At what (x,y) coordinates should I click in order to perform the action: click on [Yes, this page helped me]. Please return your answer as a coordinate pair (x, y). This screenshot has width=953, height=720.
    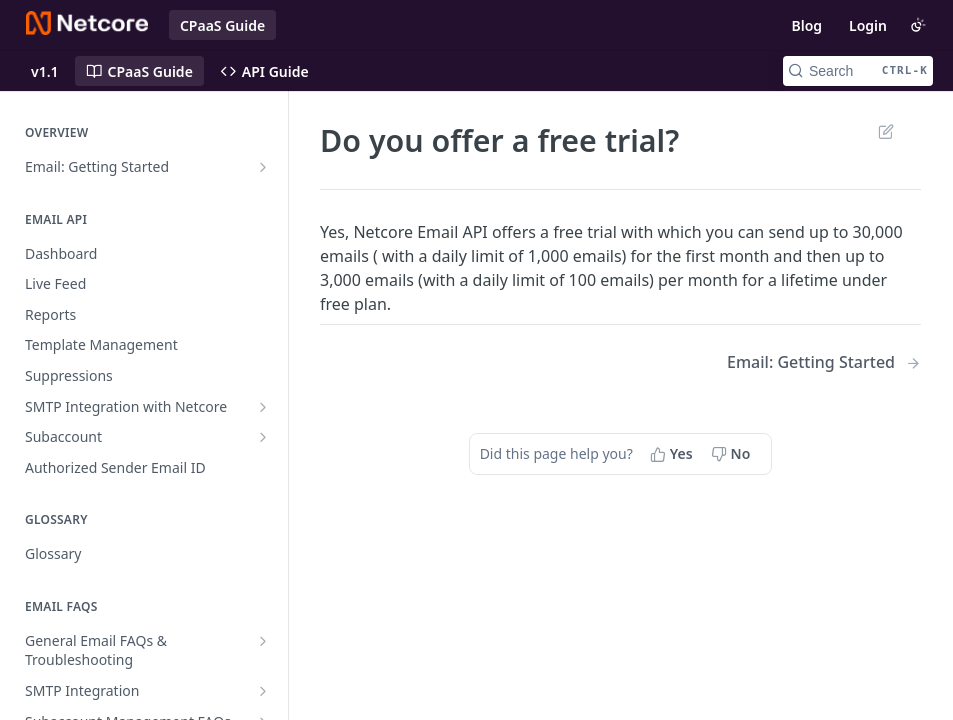
    Looking at the image, I should click on (673, 454).